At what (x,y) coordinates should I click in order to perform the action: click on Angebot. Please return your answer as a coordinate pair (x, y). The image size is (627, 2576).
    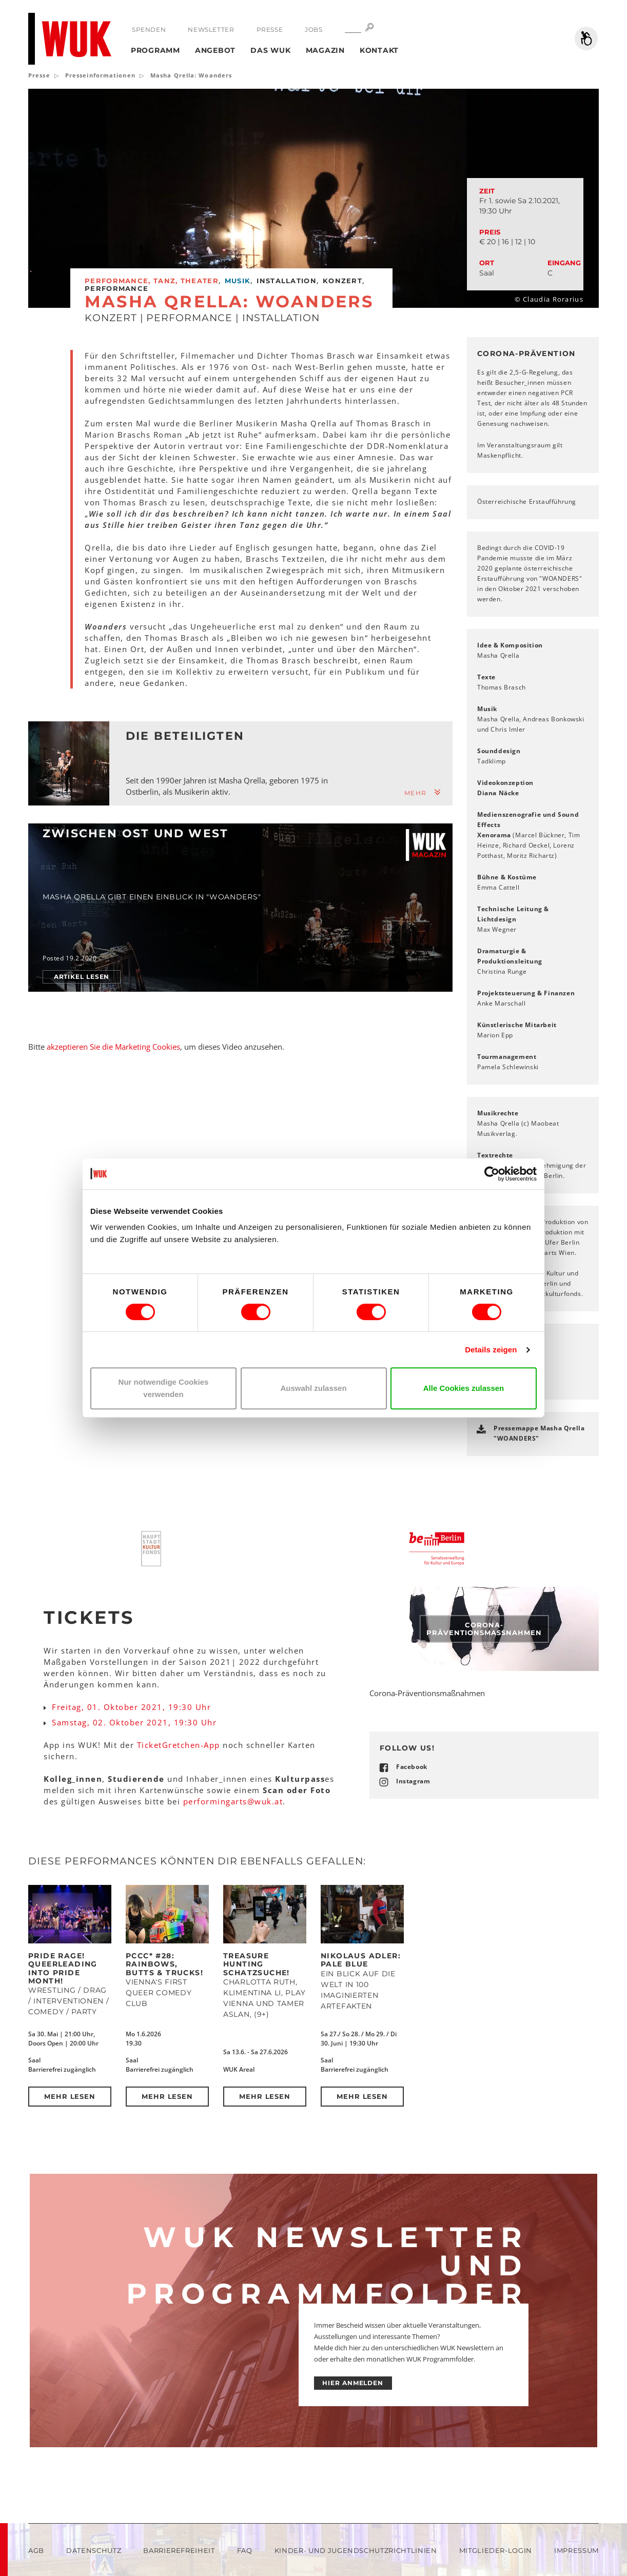
    Looking at the image, I should click on (215, 50).